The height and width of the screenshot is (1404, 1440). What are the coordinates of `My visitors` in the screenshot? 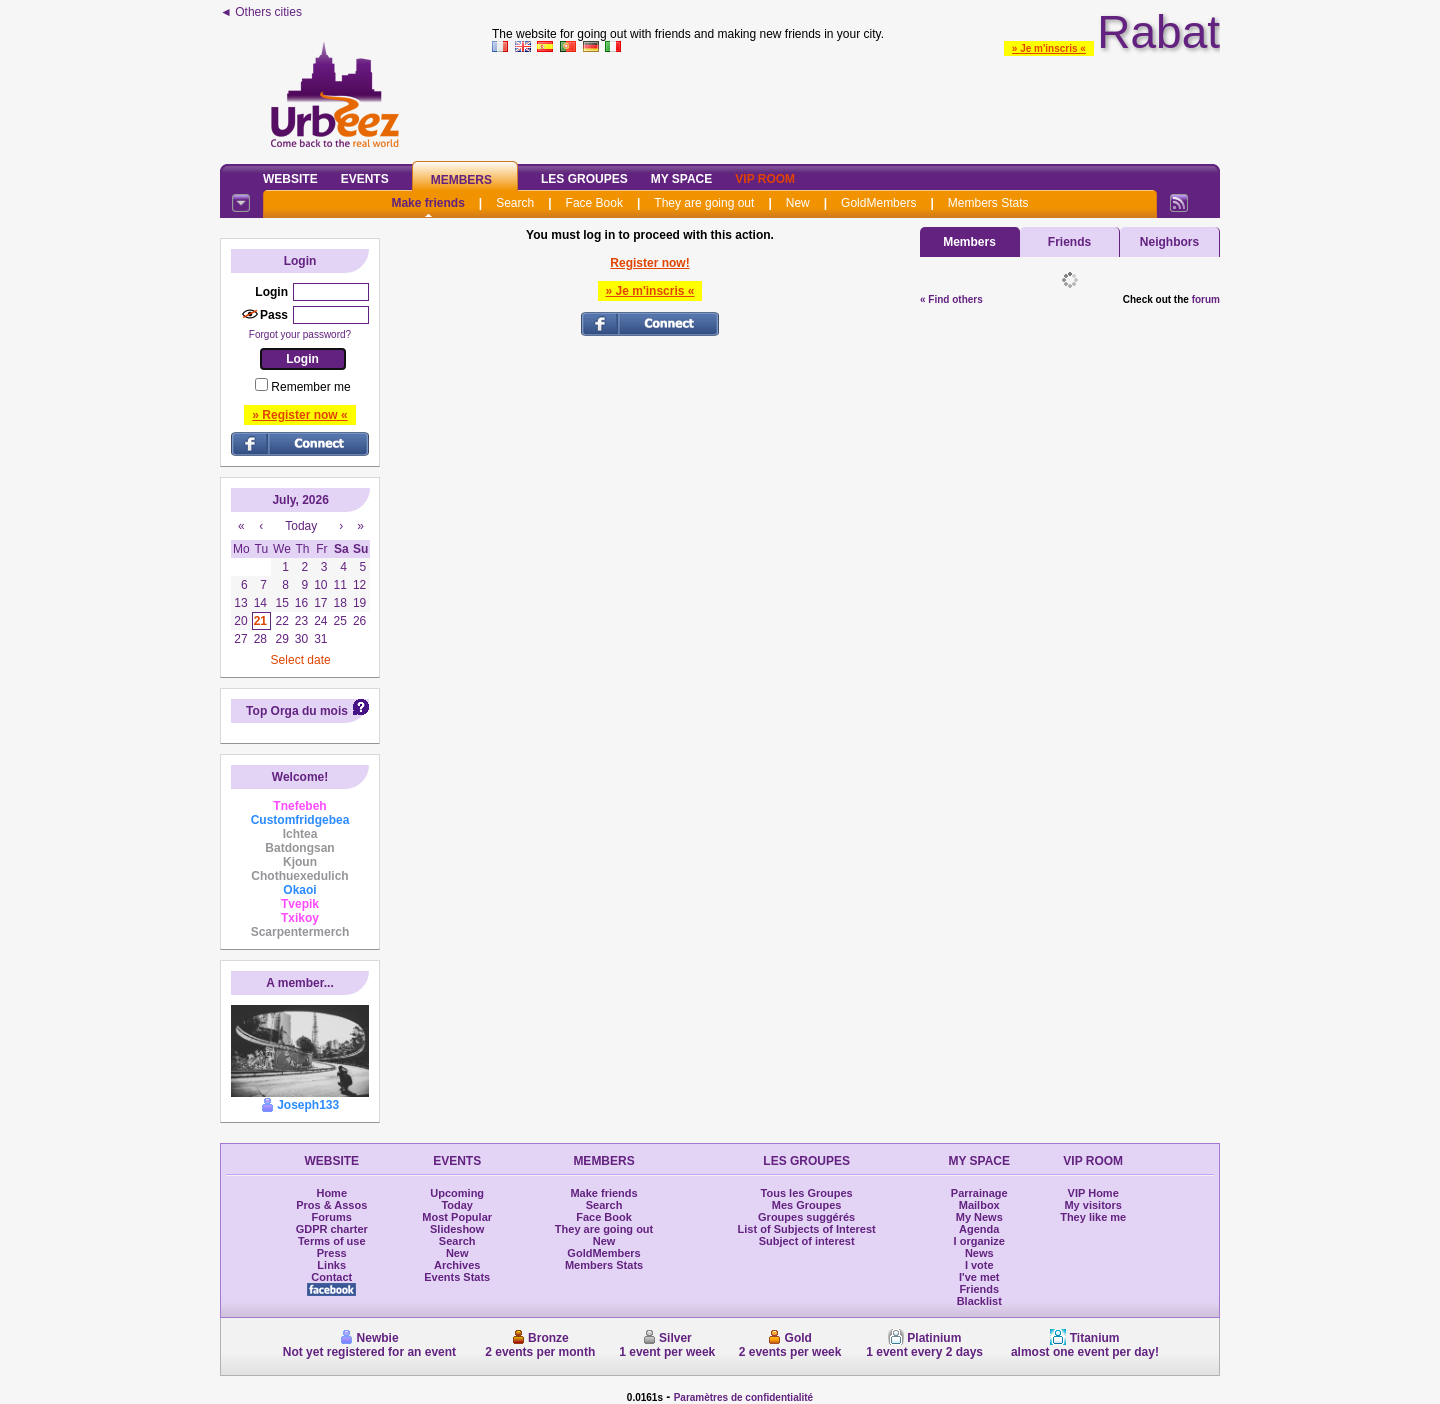 It's located at (1092, 1205).